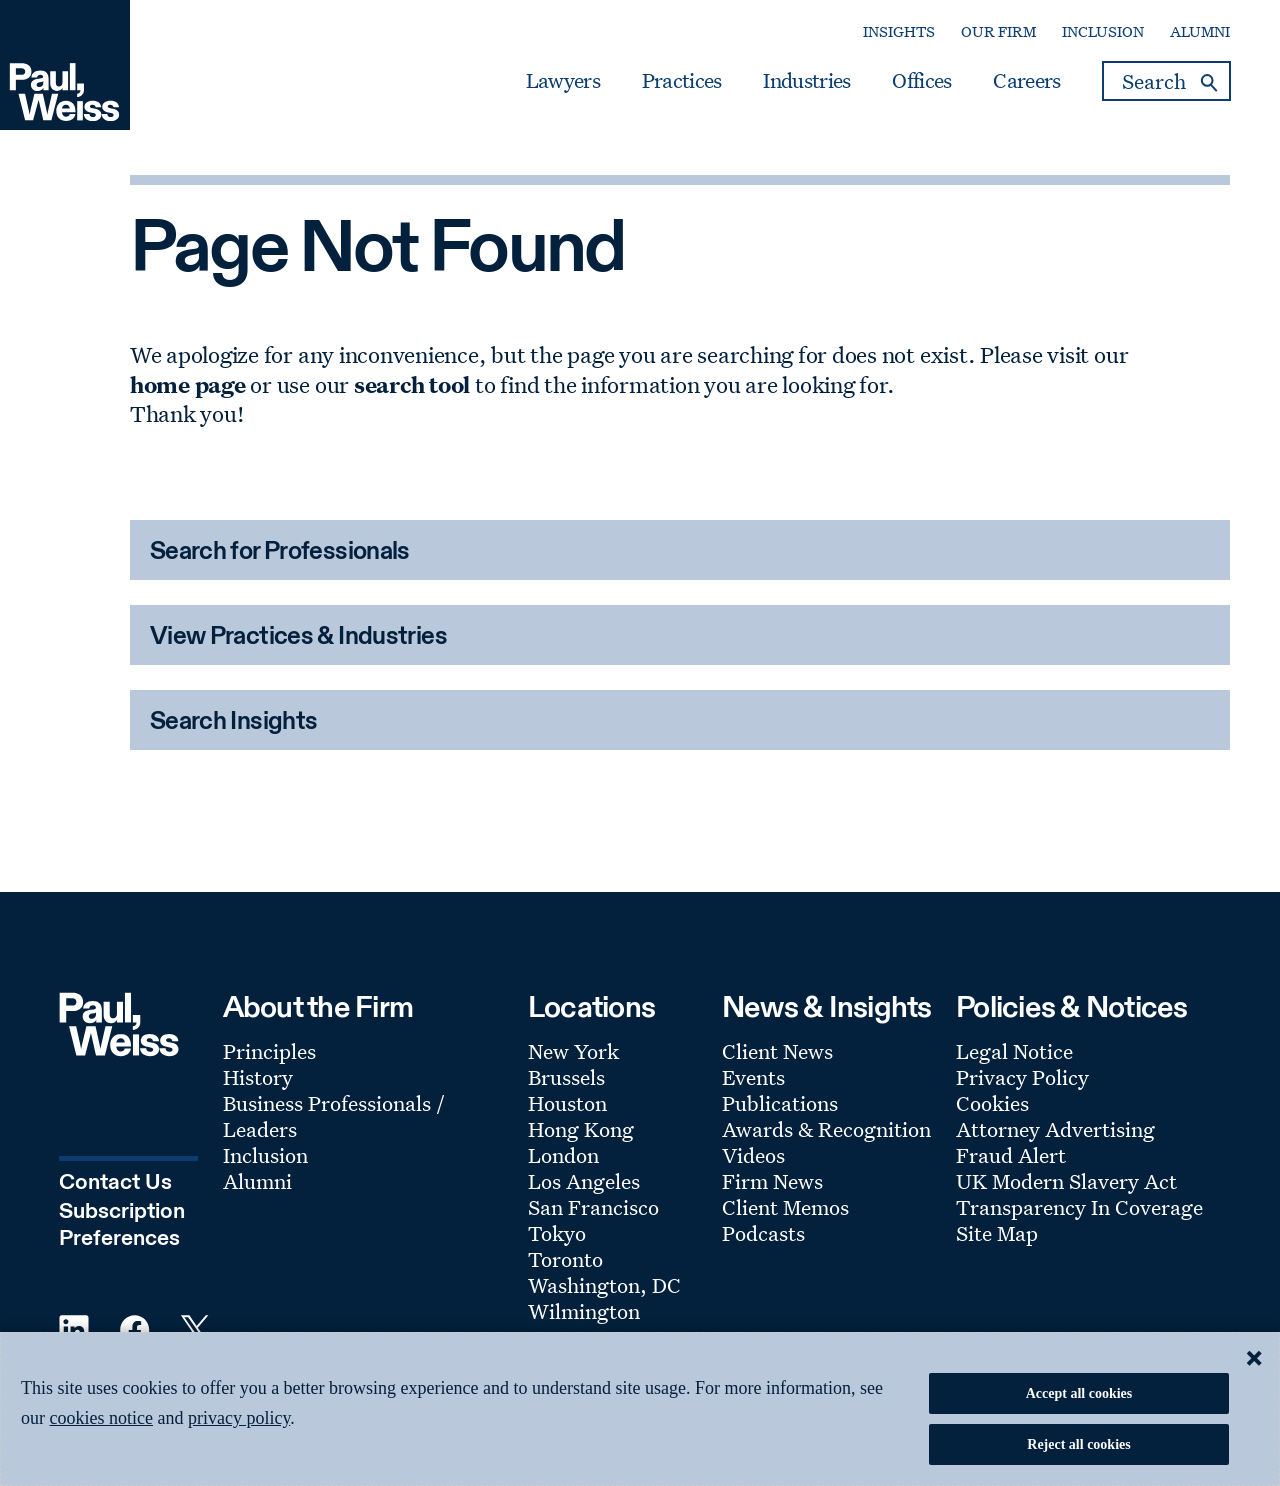 The image size is (1280, 1486). Describe the element at coordinates (1079, 1207) in the screenshot. I see `Transparency In Coverage [Footer Menu: Transparency In Coverage]` at that location.